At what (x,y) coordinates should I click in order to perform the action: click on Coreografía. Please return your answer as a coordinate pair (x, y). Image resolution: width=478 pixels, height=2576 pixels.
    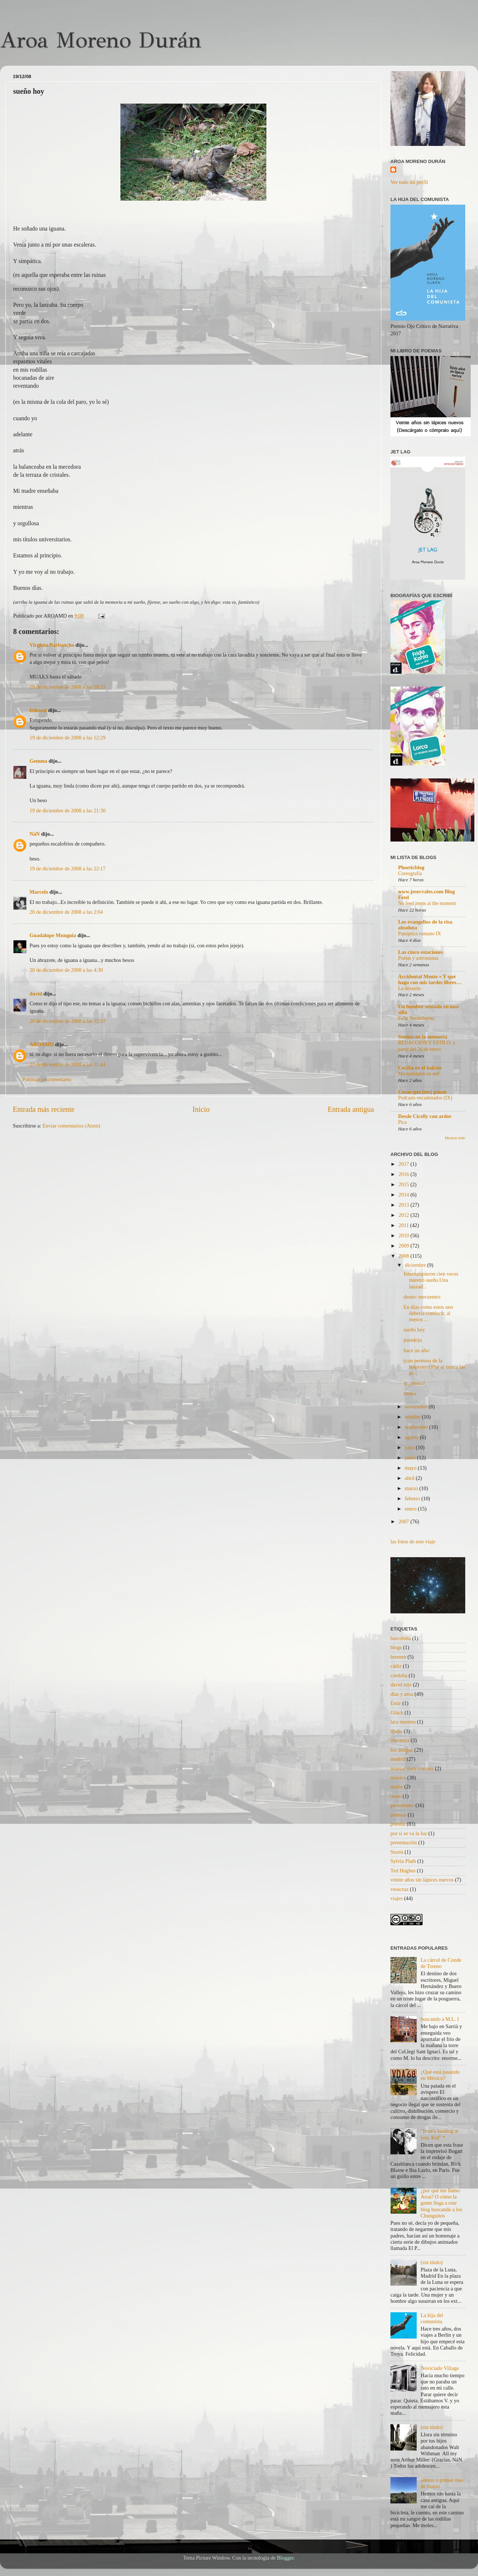
    Looking at the image, I should click on (410, 873).